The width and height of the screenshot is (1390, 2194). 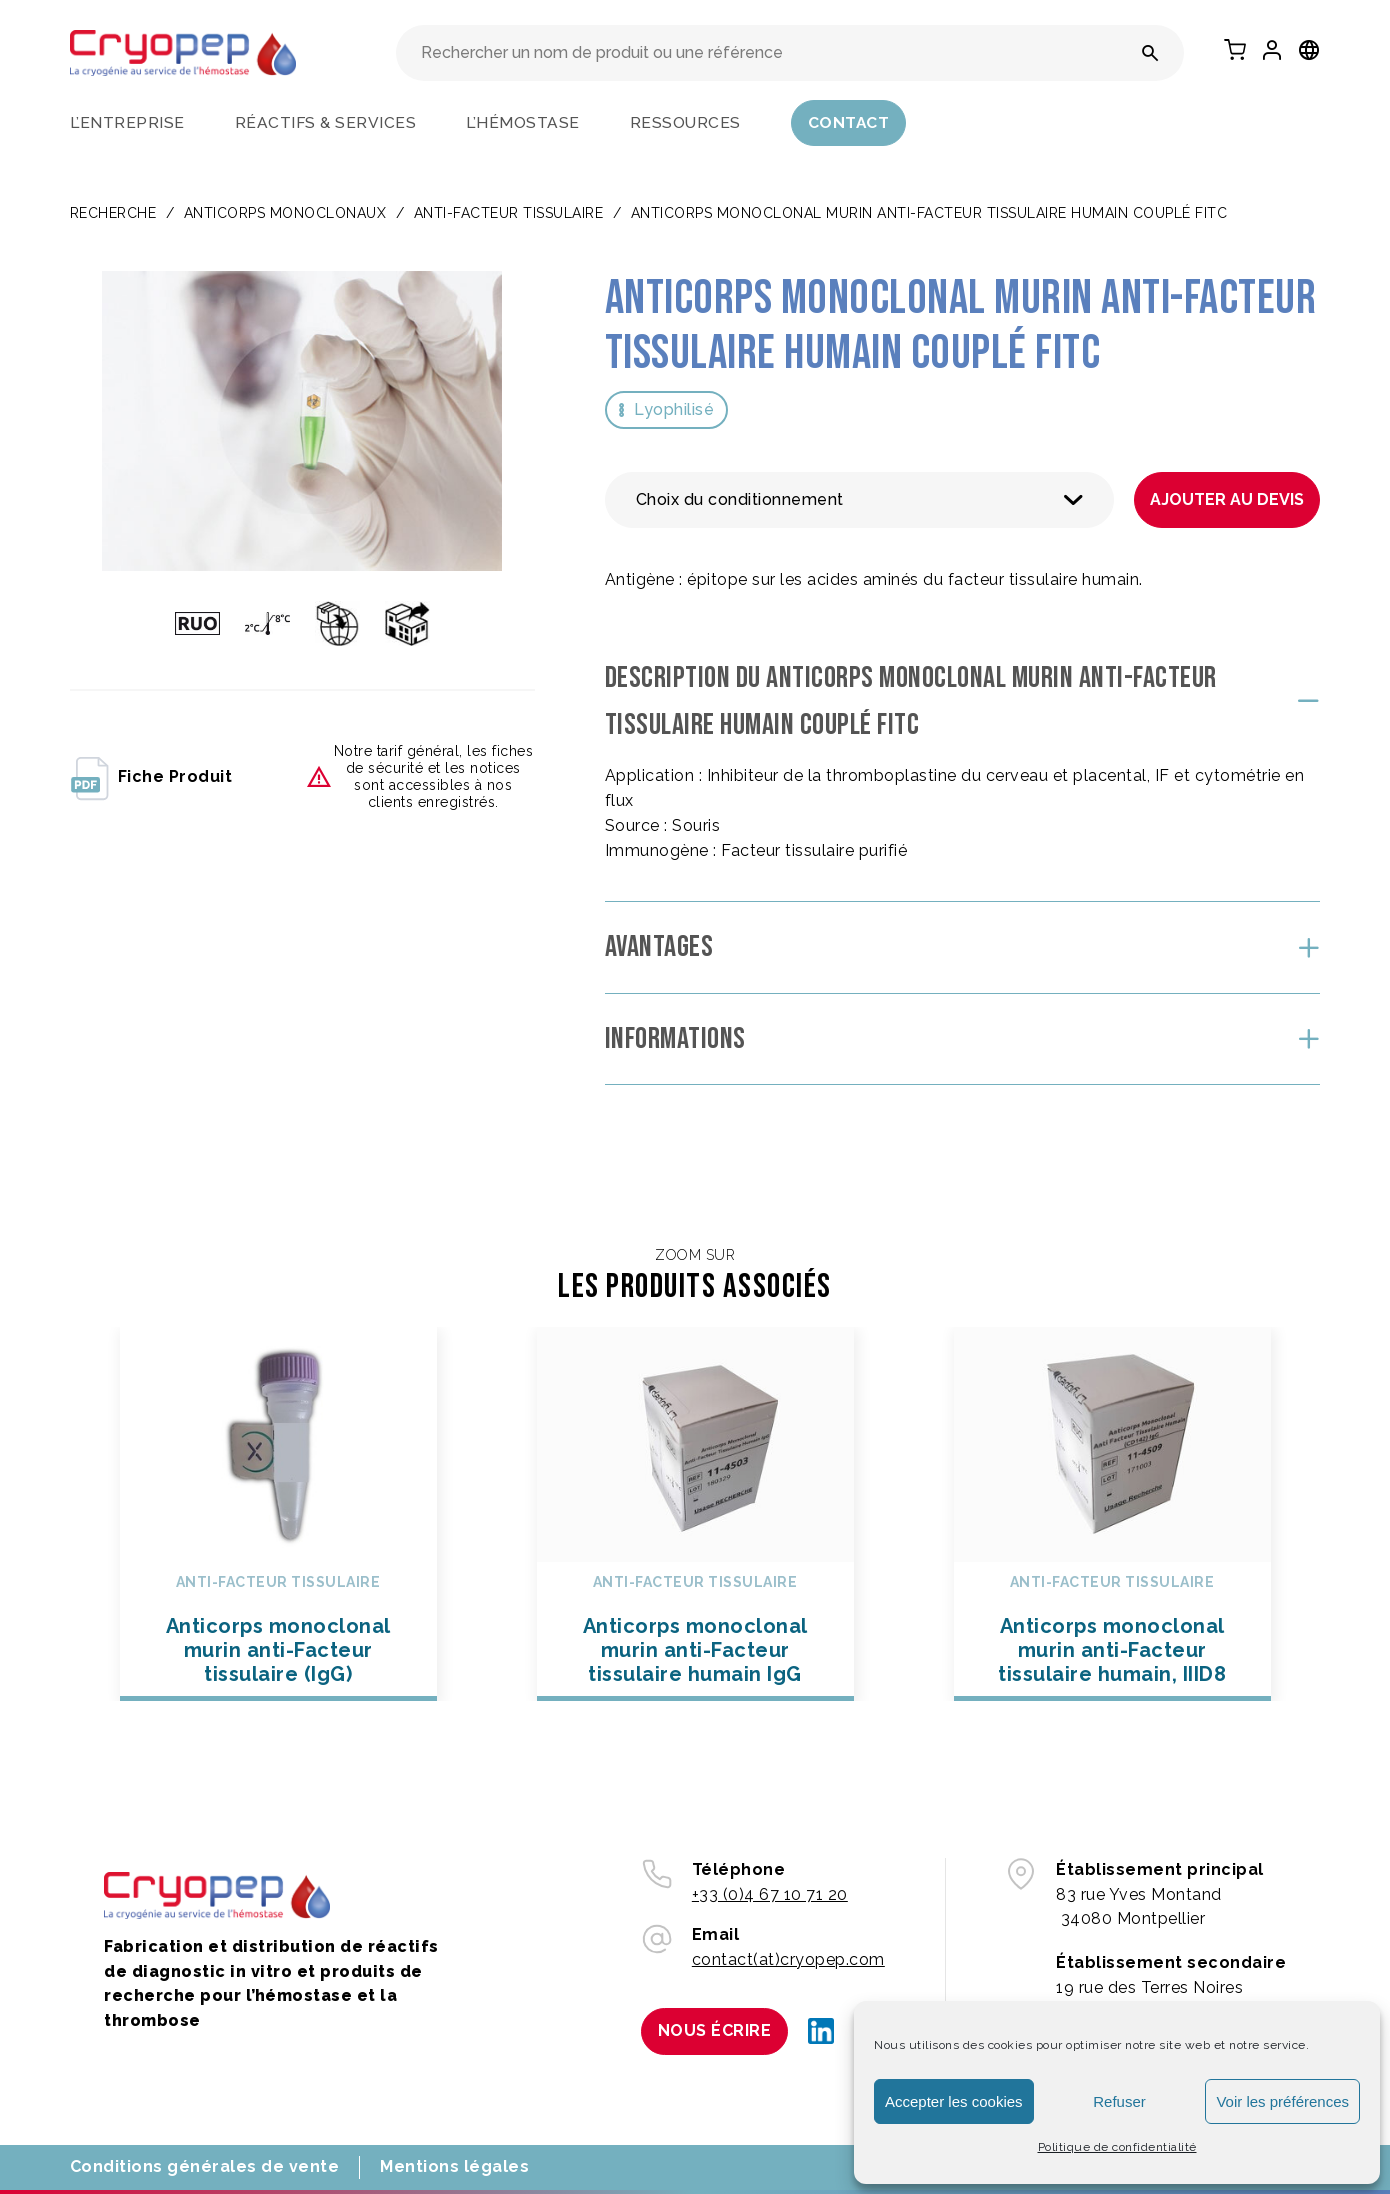 What do you see at coordinates (151, 777) in the screenshot?
I see `fiche produit` at bounding box center [151, 777].